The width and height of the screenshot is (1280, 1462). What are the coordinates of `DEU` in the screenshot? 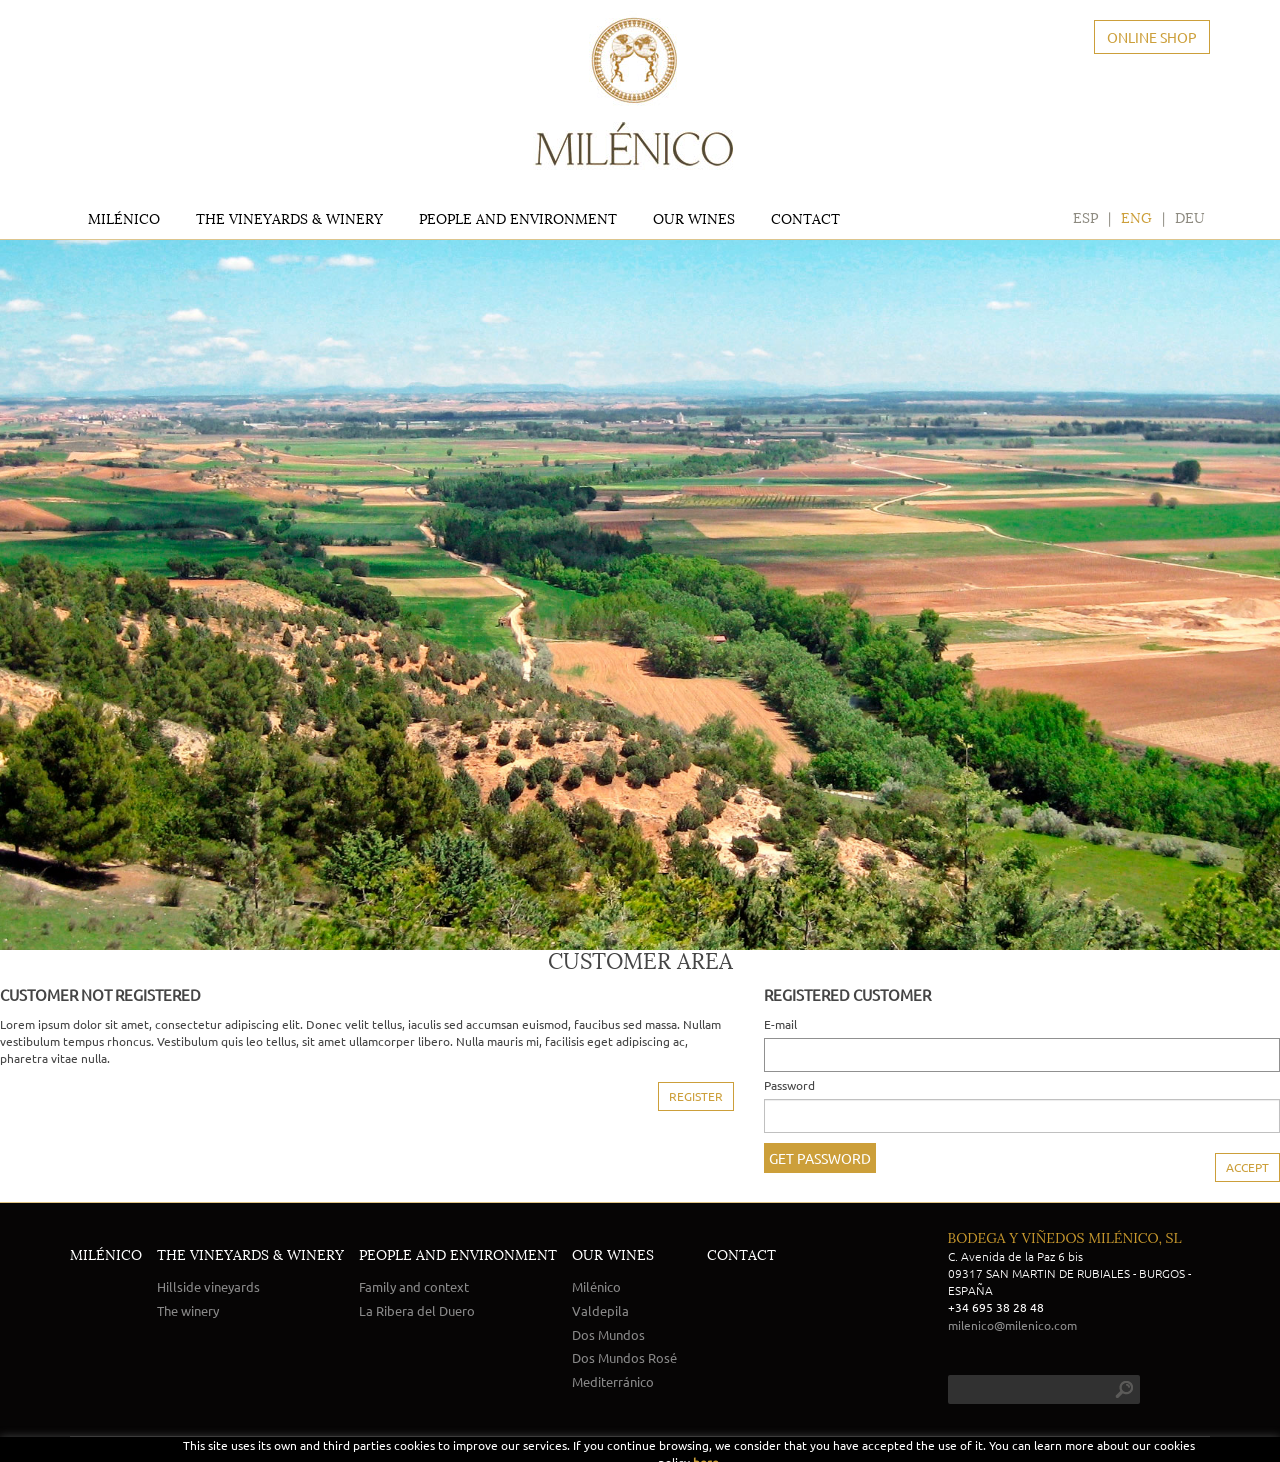 It's located at (1190, 214).